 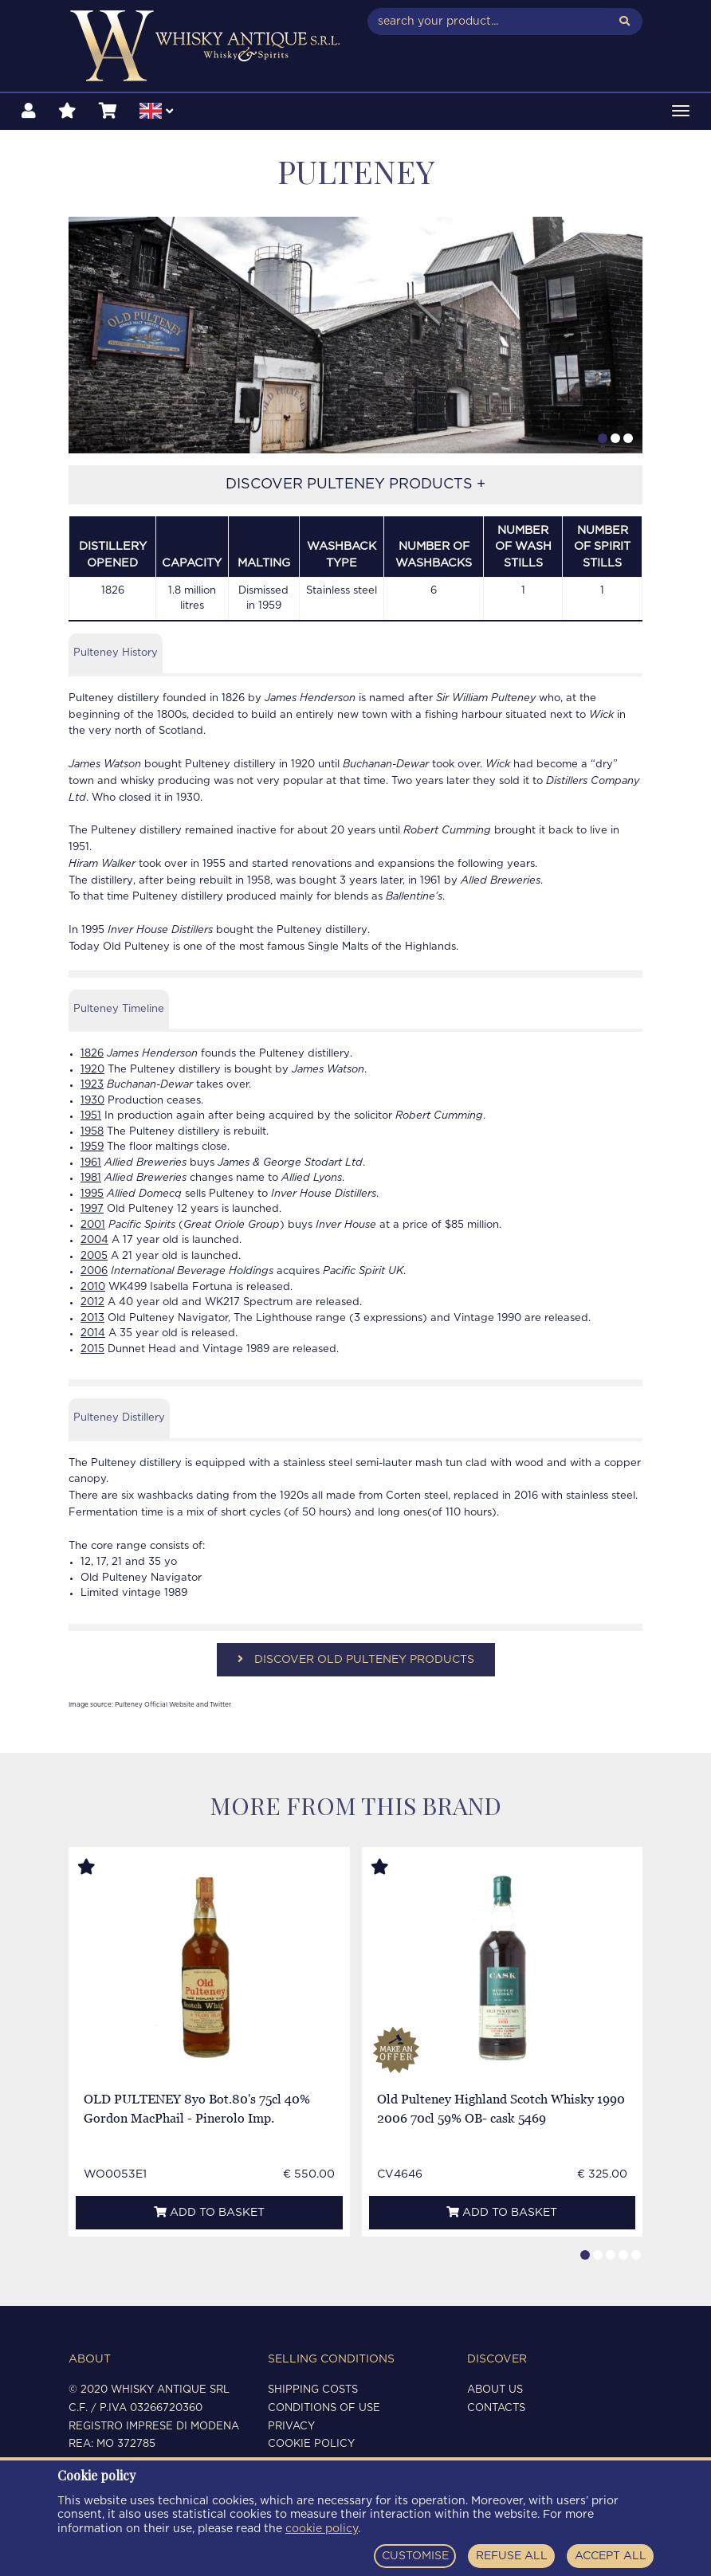 What do you see at coordinates (610, 2556) in the screenshot?
I see `ACCEPT ALL` at bounding box center [610, 2556].